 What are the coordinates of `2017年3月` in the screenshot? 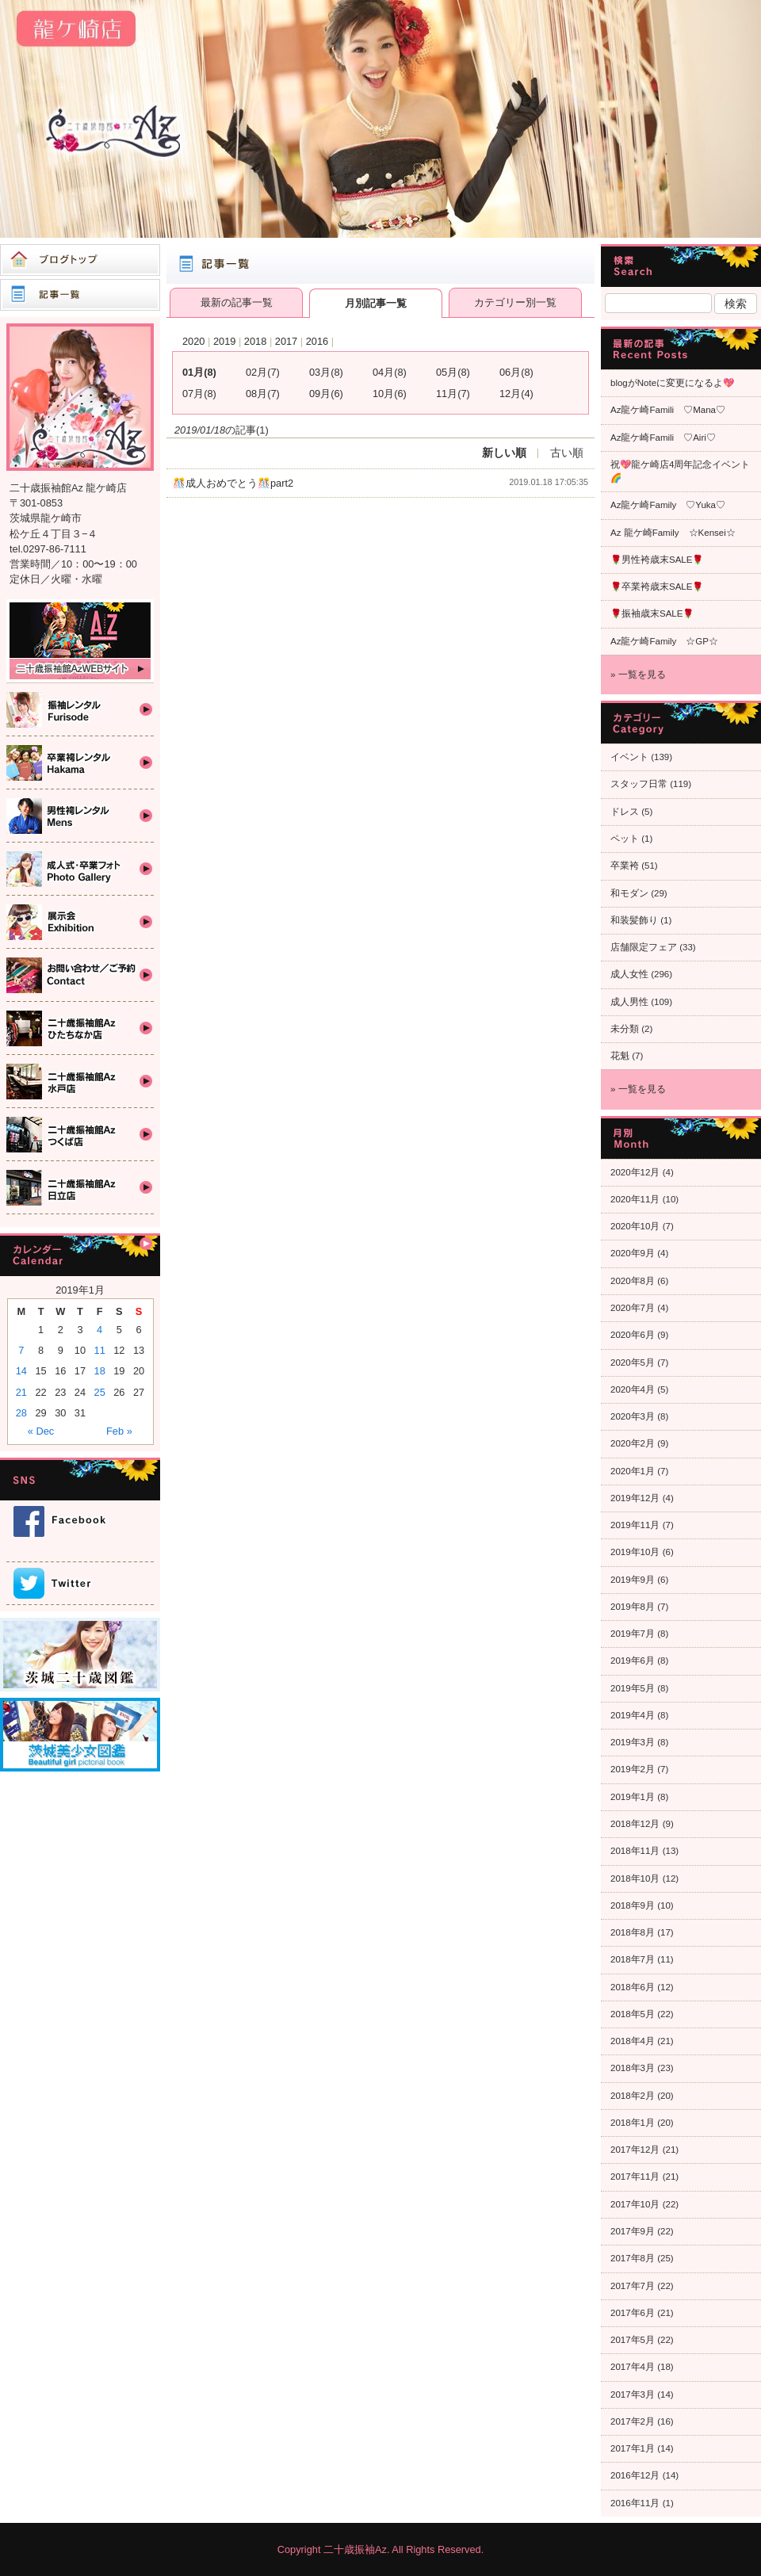 It's located at (632, 2394).